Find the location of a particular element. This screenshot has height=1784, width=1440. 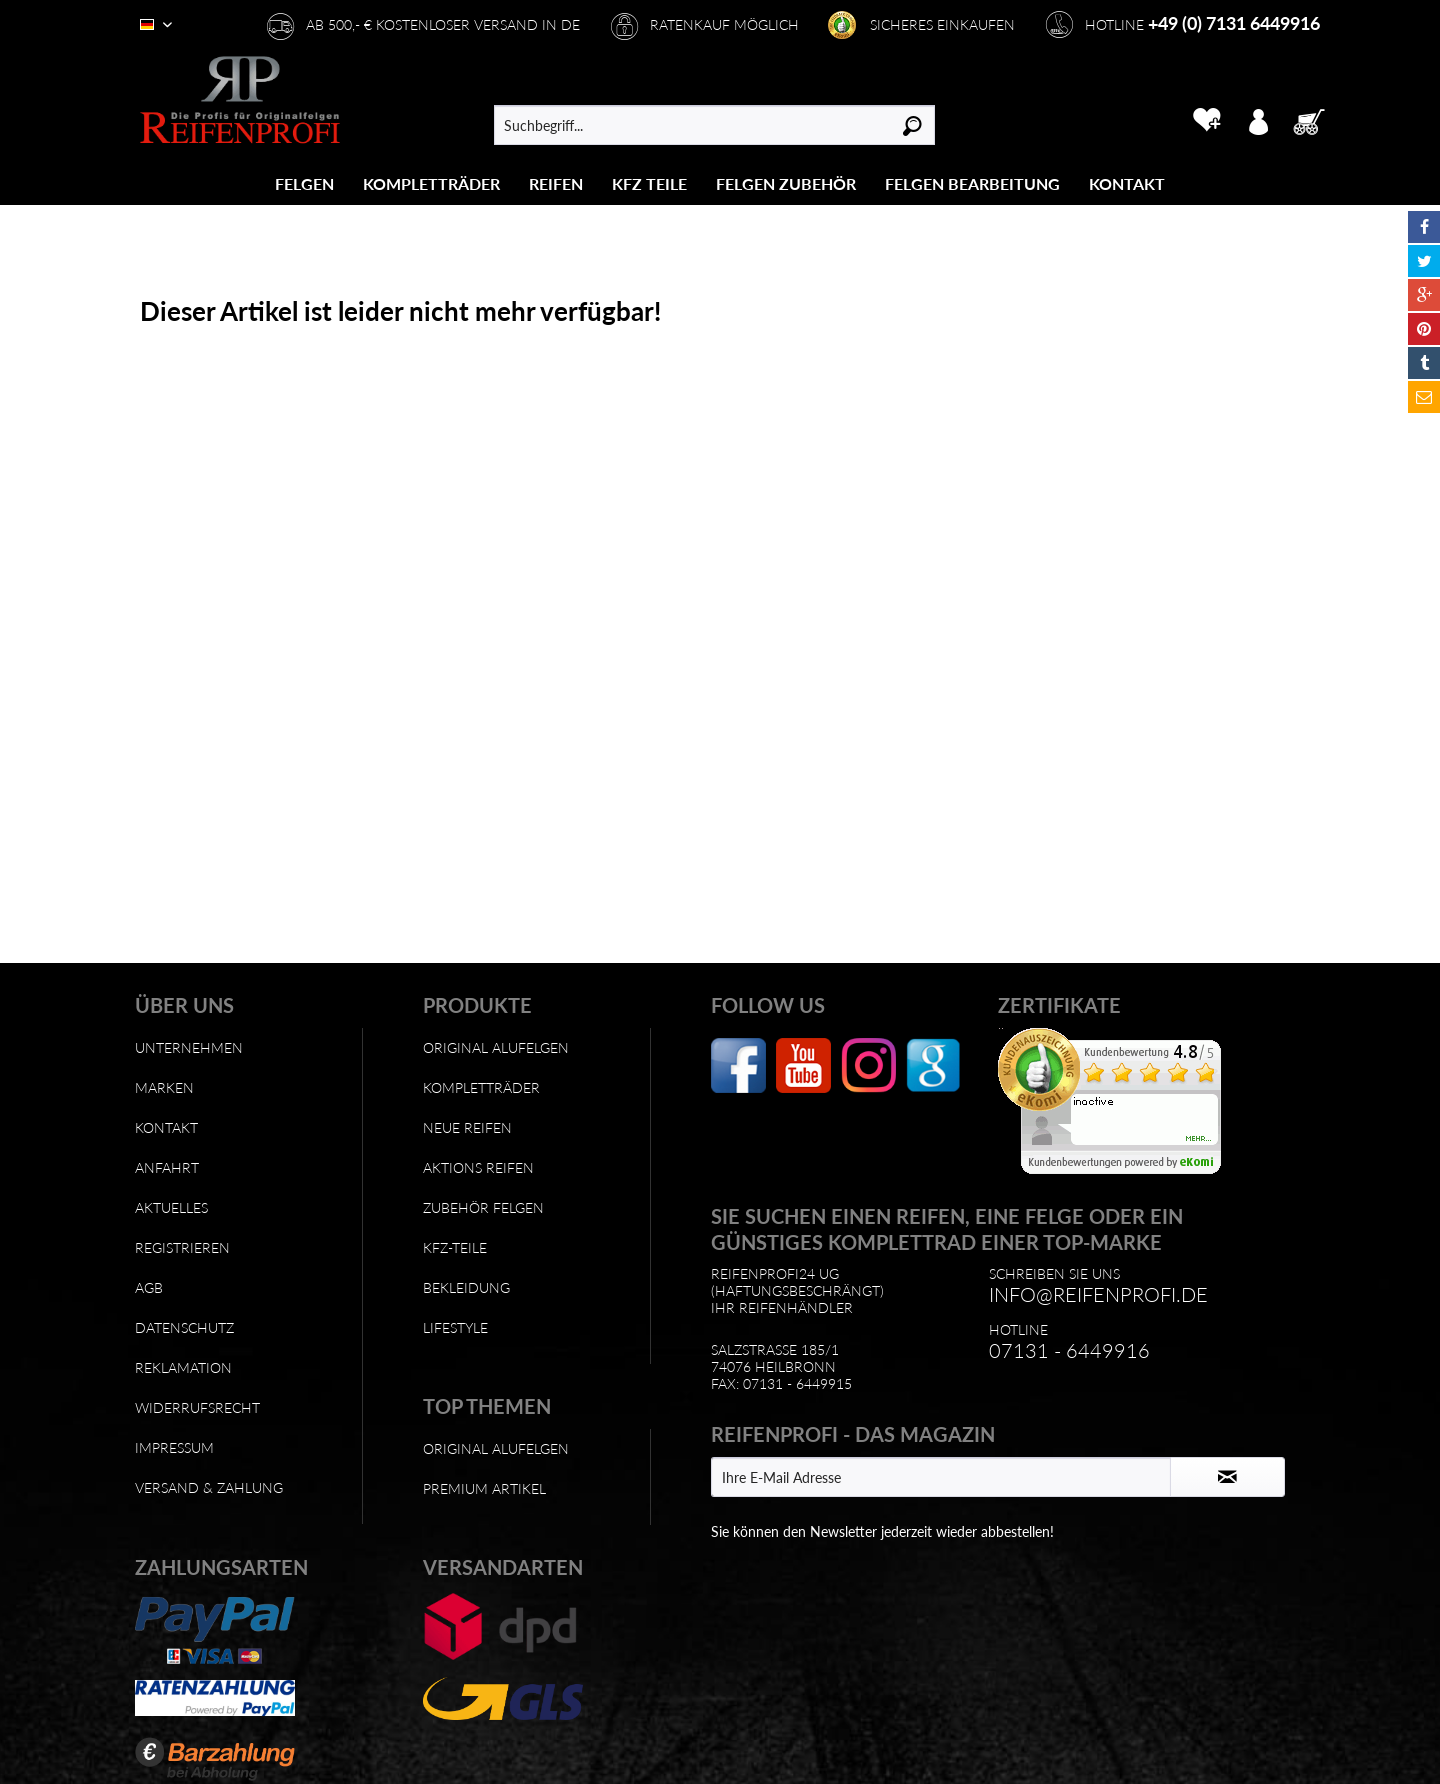

Versand & Zahlung is located at coordinates (209, 1487).